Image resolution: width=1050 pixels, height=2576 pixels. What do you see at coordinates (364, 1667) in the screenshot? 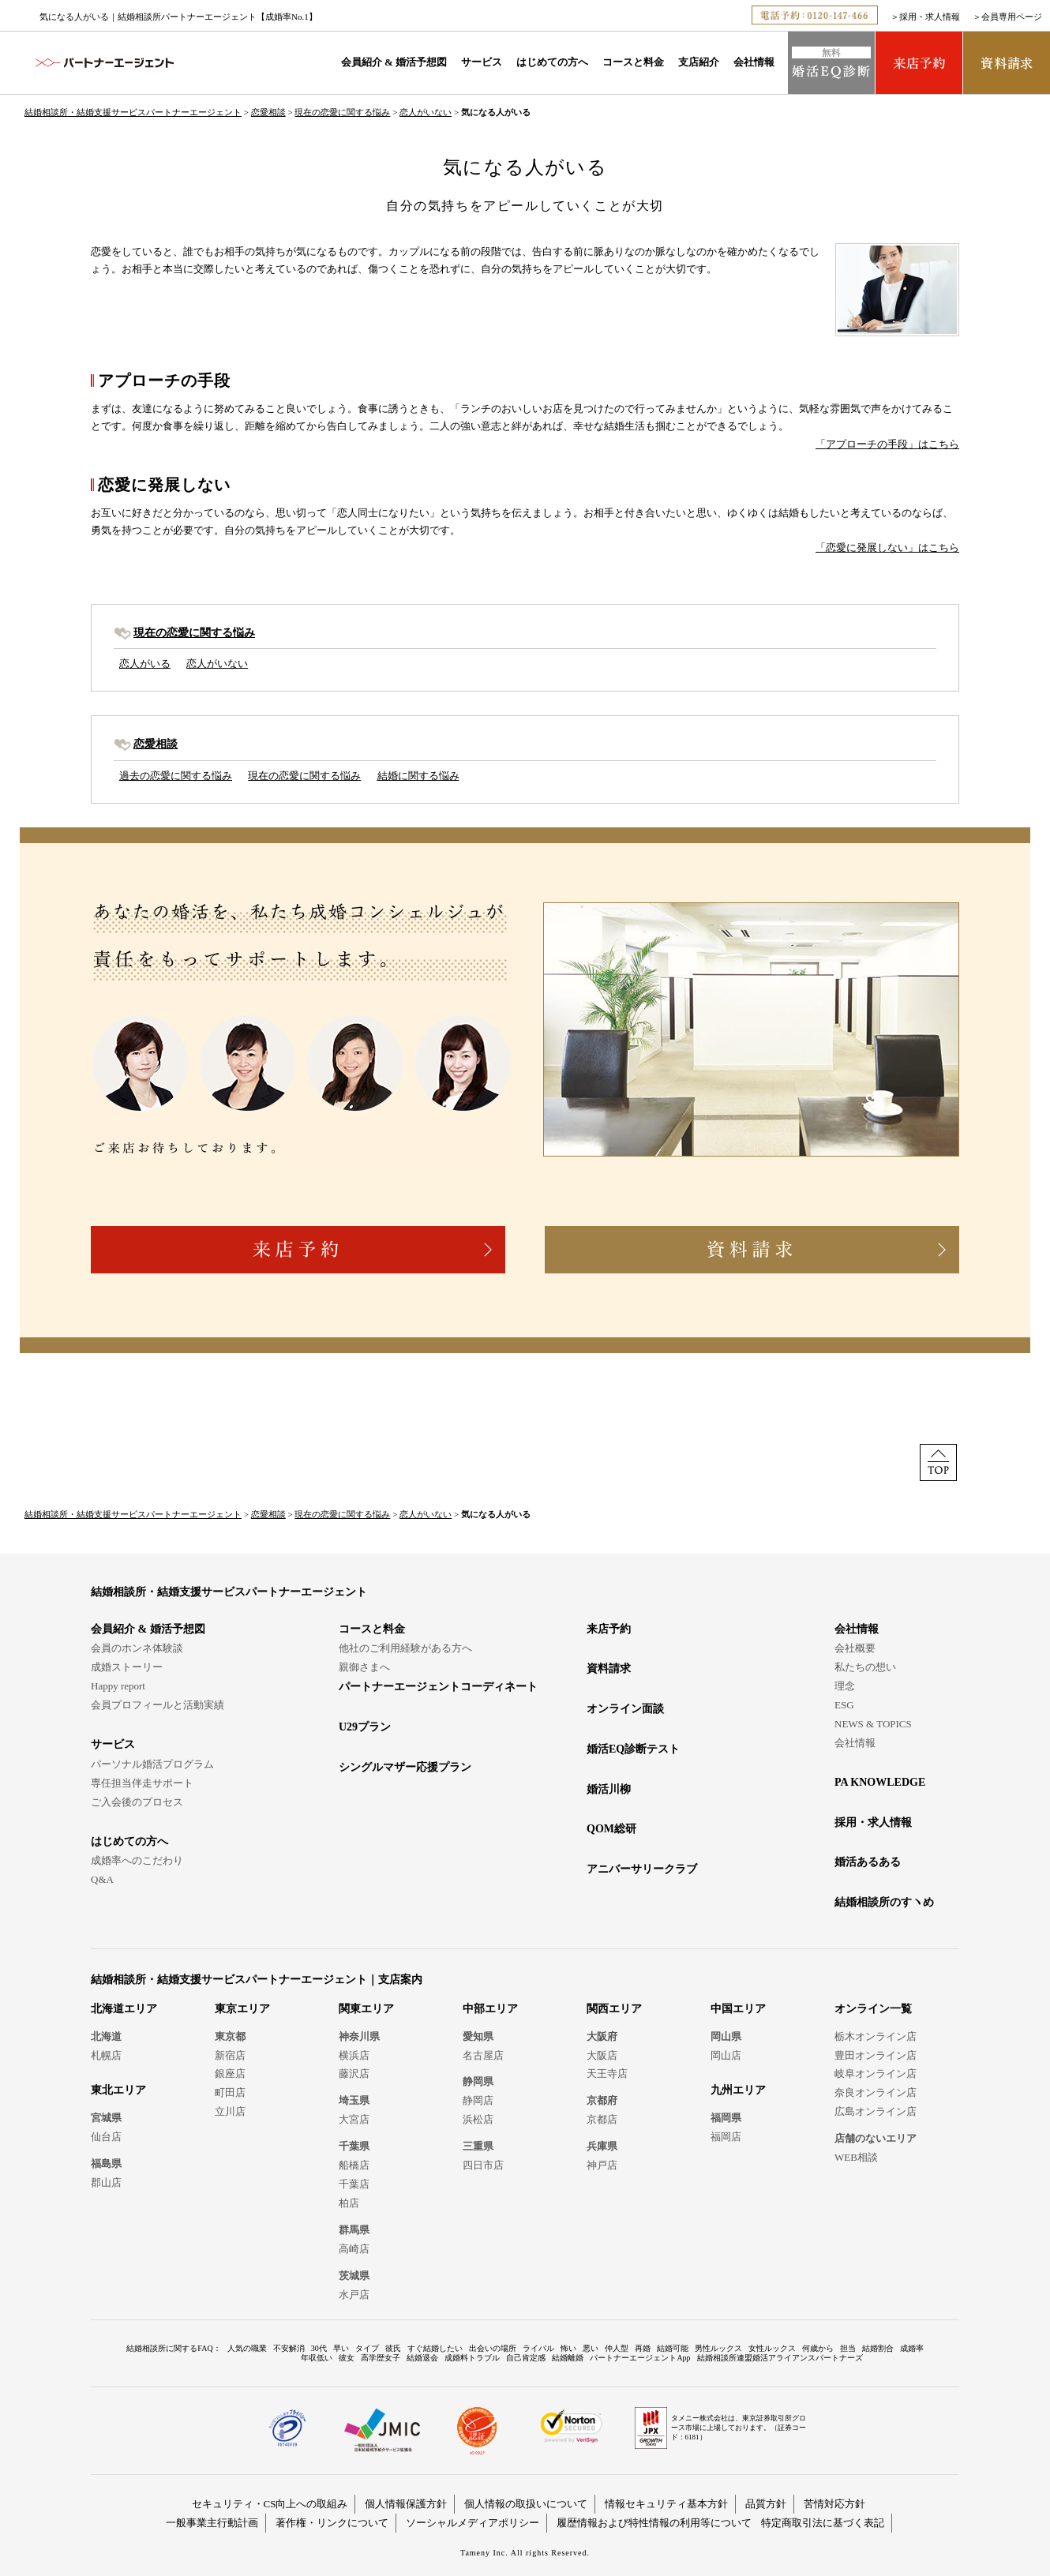
I see `親御さまへ` at bounding box center [364, 1667].